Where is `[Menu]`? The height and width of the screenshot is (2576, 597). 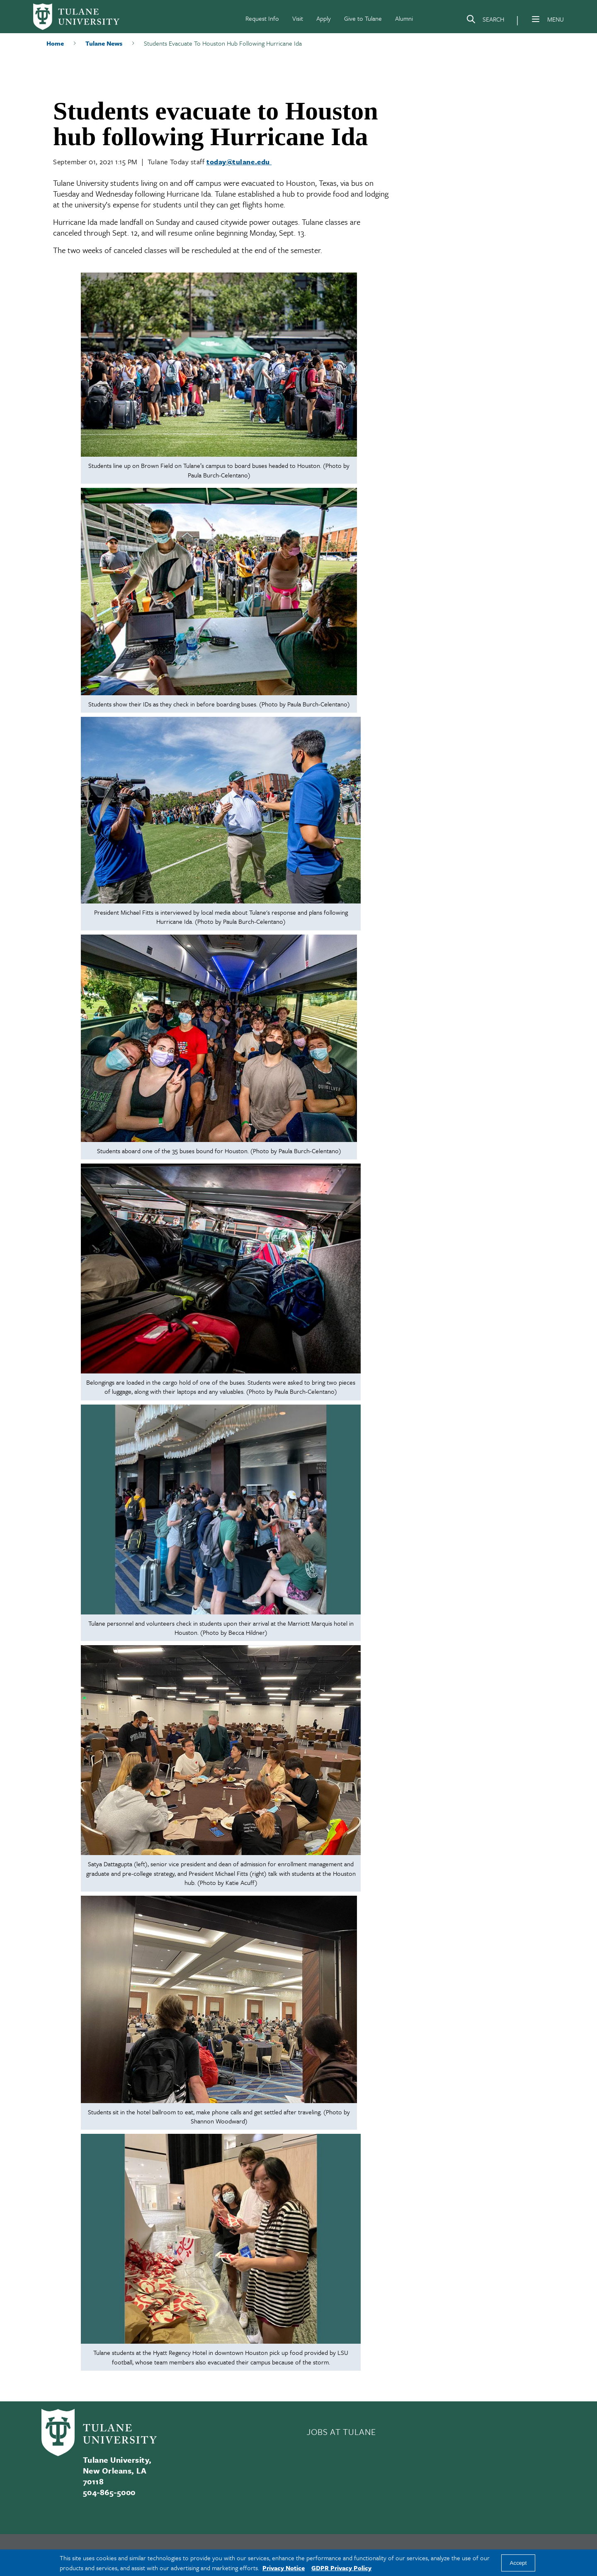
[Menu] is located at coordinates (536, 19).